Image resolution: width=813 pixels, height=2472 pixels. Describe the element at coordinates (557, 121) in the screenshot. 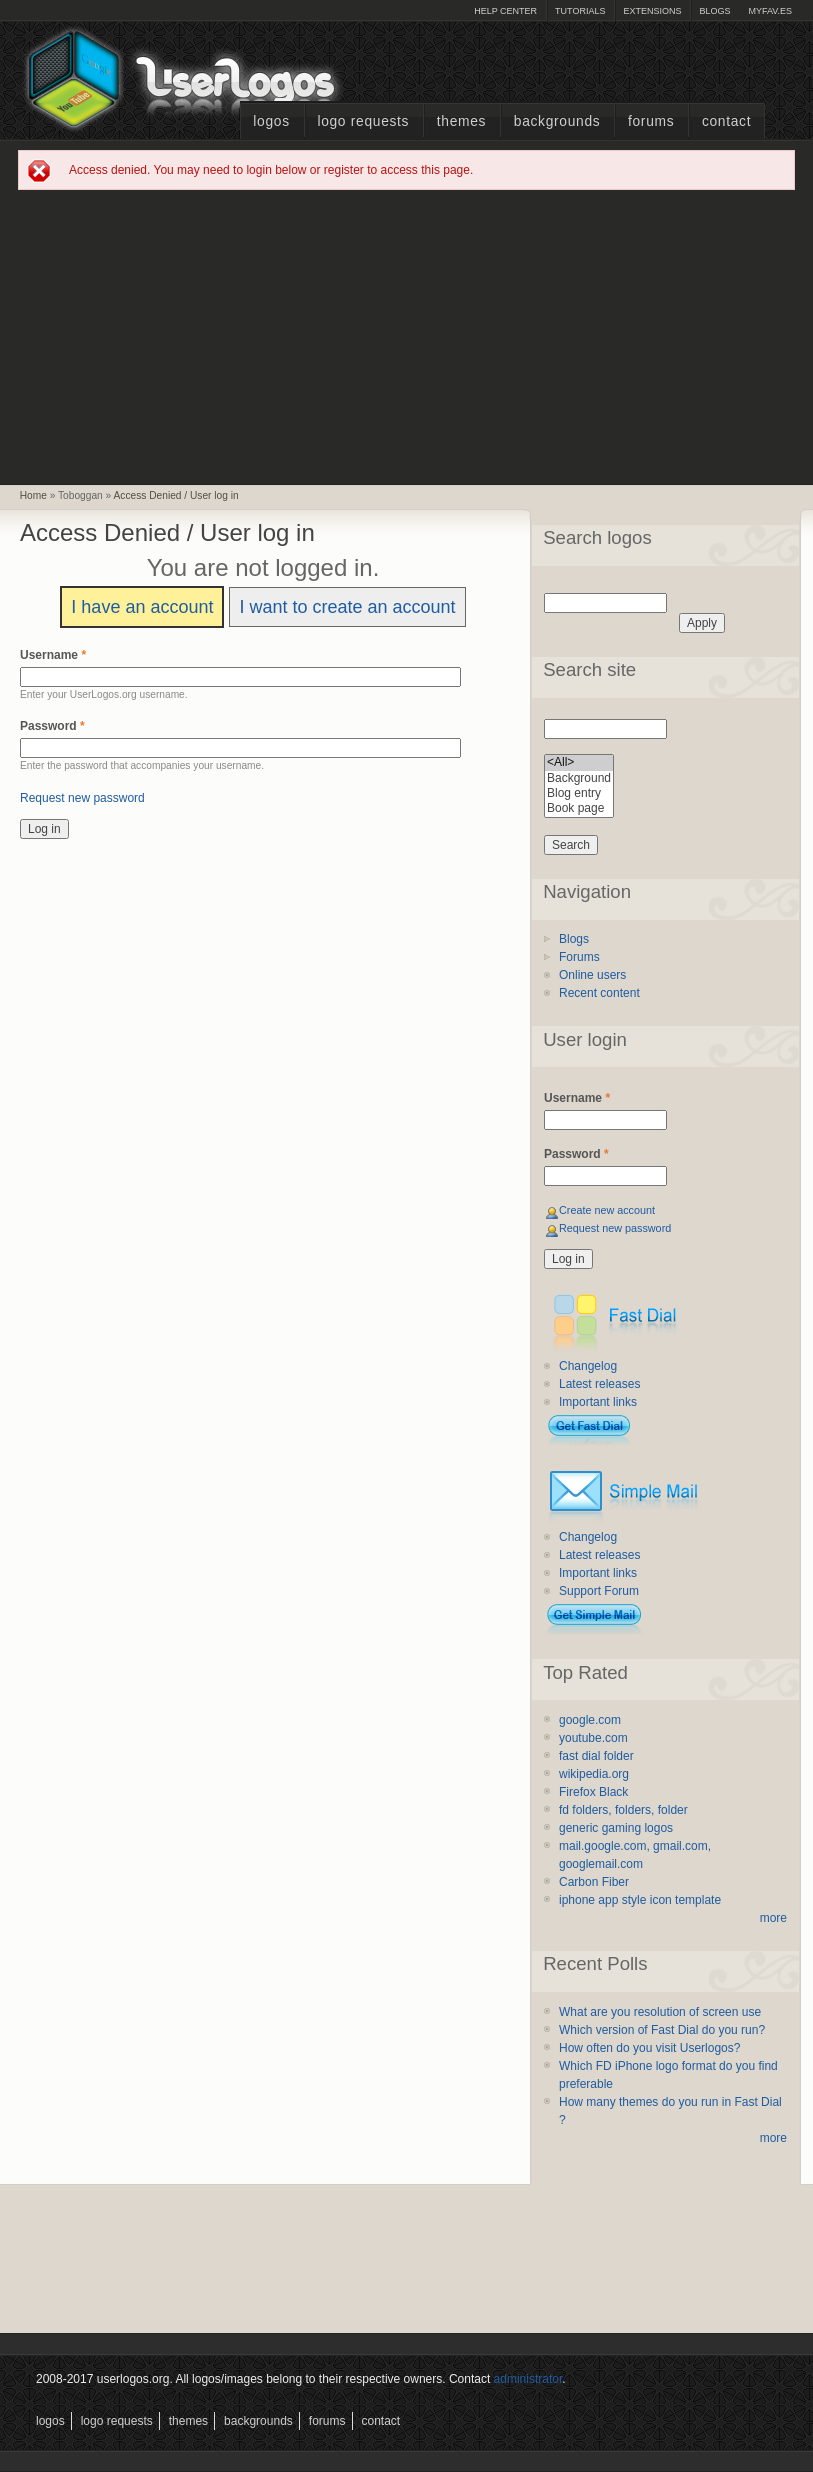

I see `Backgrounds` at that location.